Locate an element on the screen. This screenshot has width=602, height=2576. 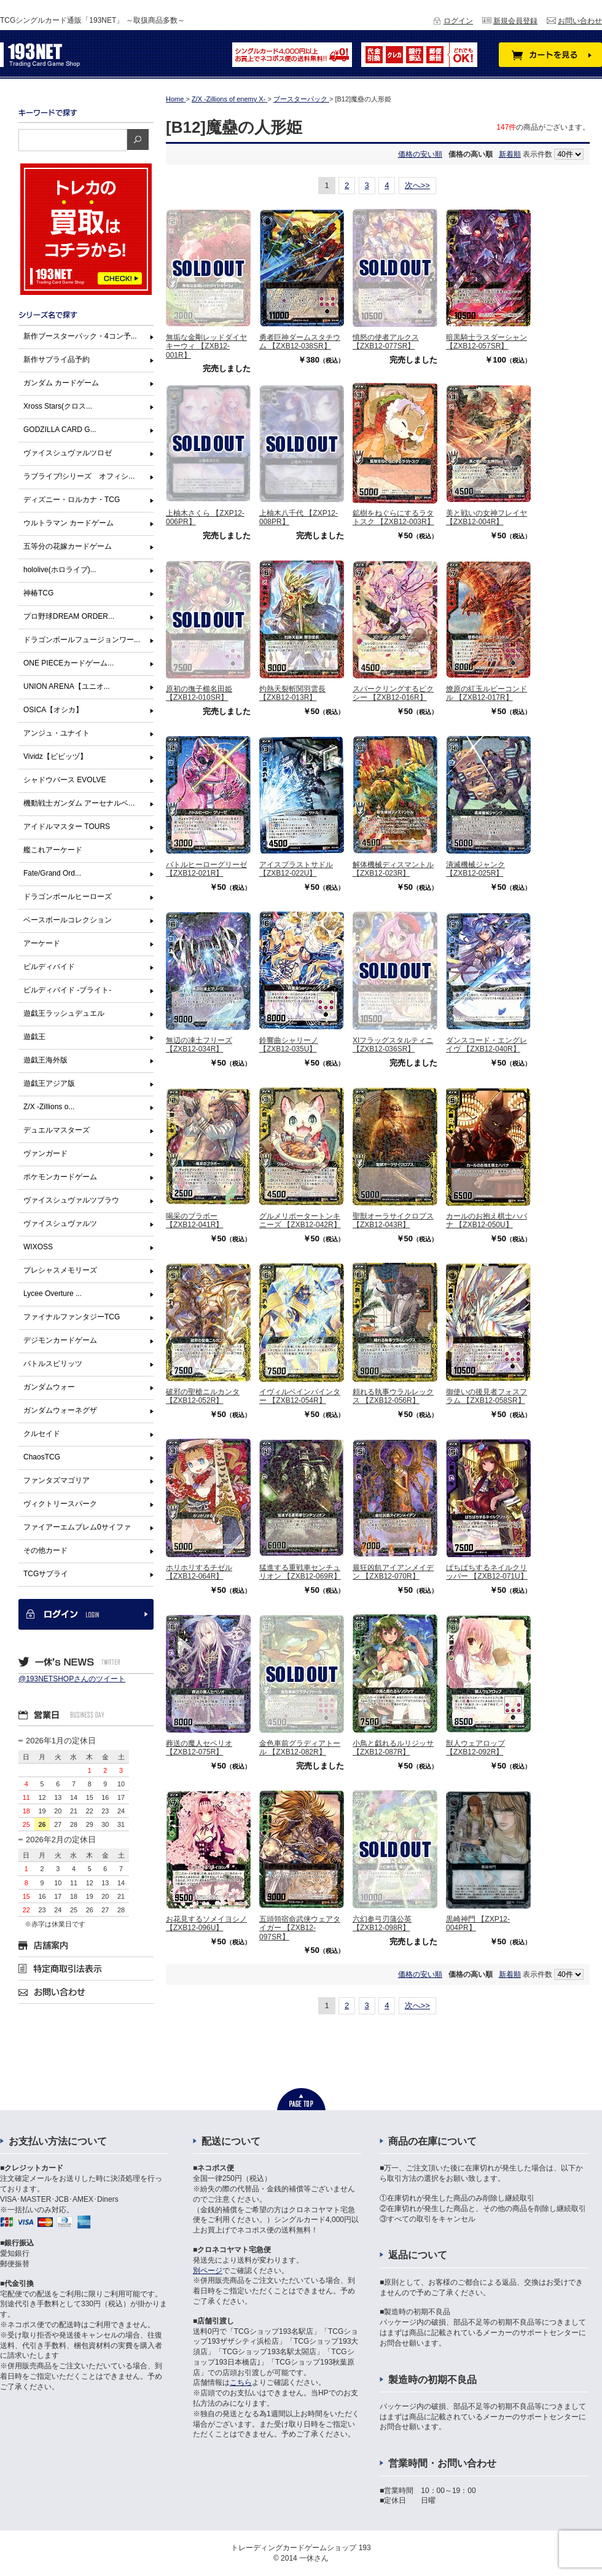
クルセイド is located at coordinates (41, 1433).